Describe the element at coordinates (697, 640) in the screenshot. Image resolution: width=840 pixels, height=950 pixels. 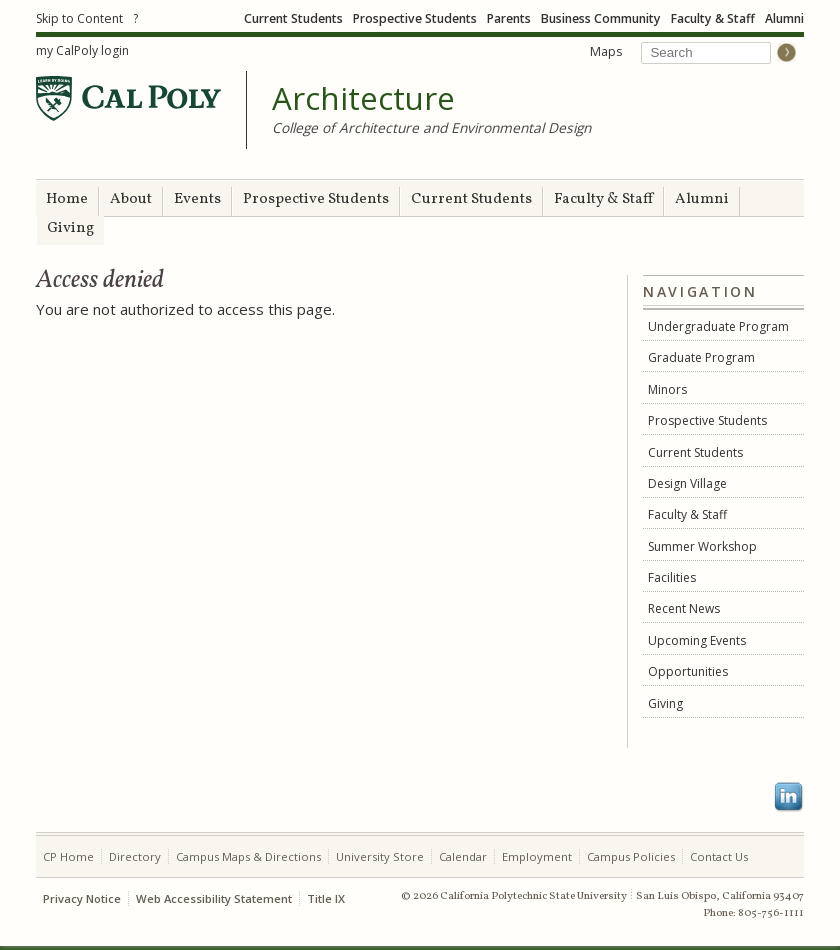
I see `Upcoming Events` at that location.